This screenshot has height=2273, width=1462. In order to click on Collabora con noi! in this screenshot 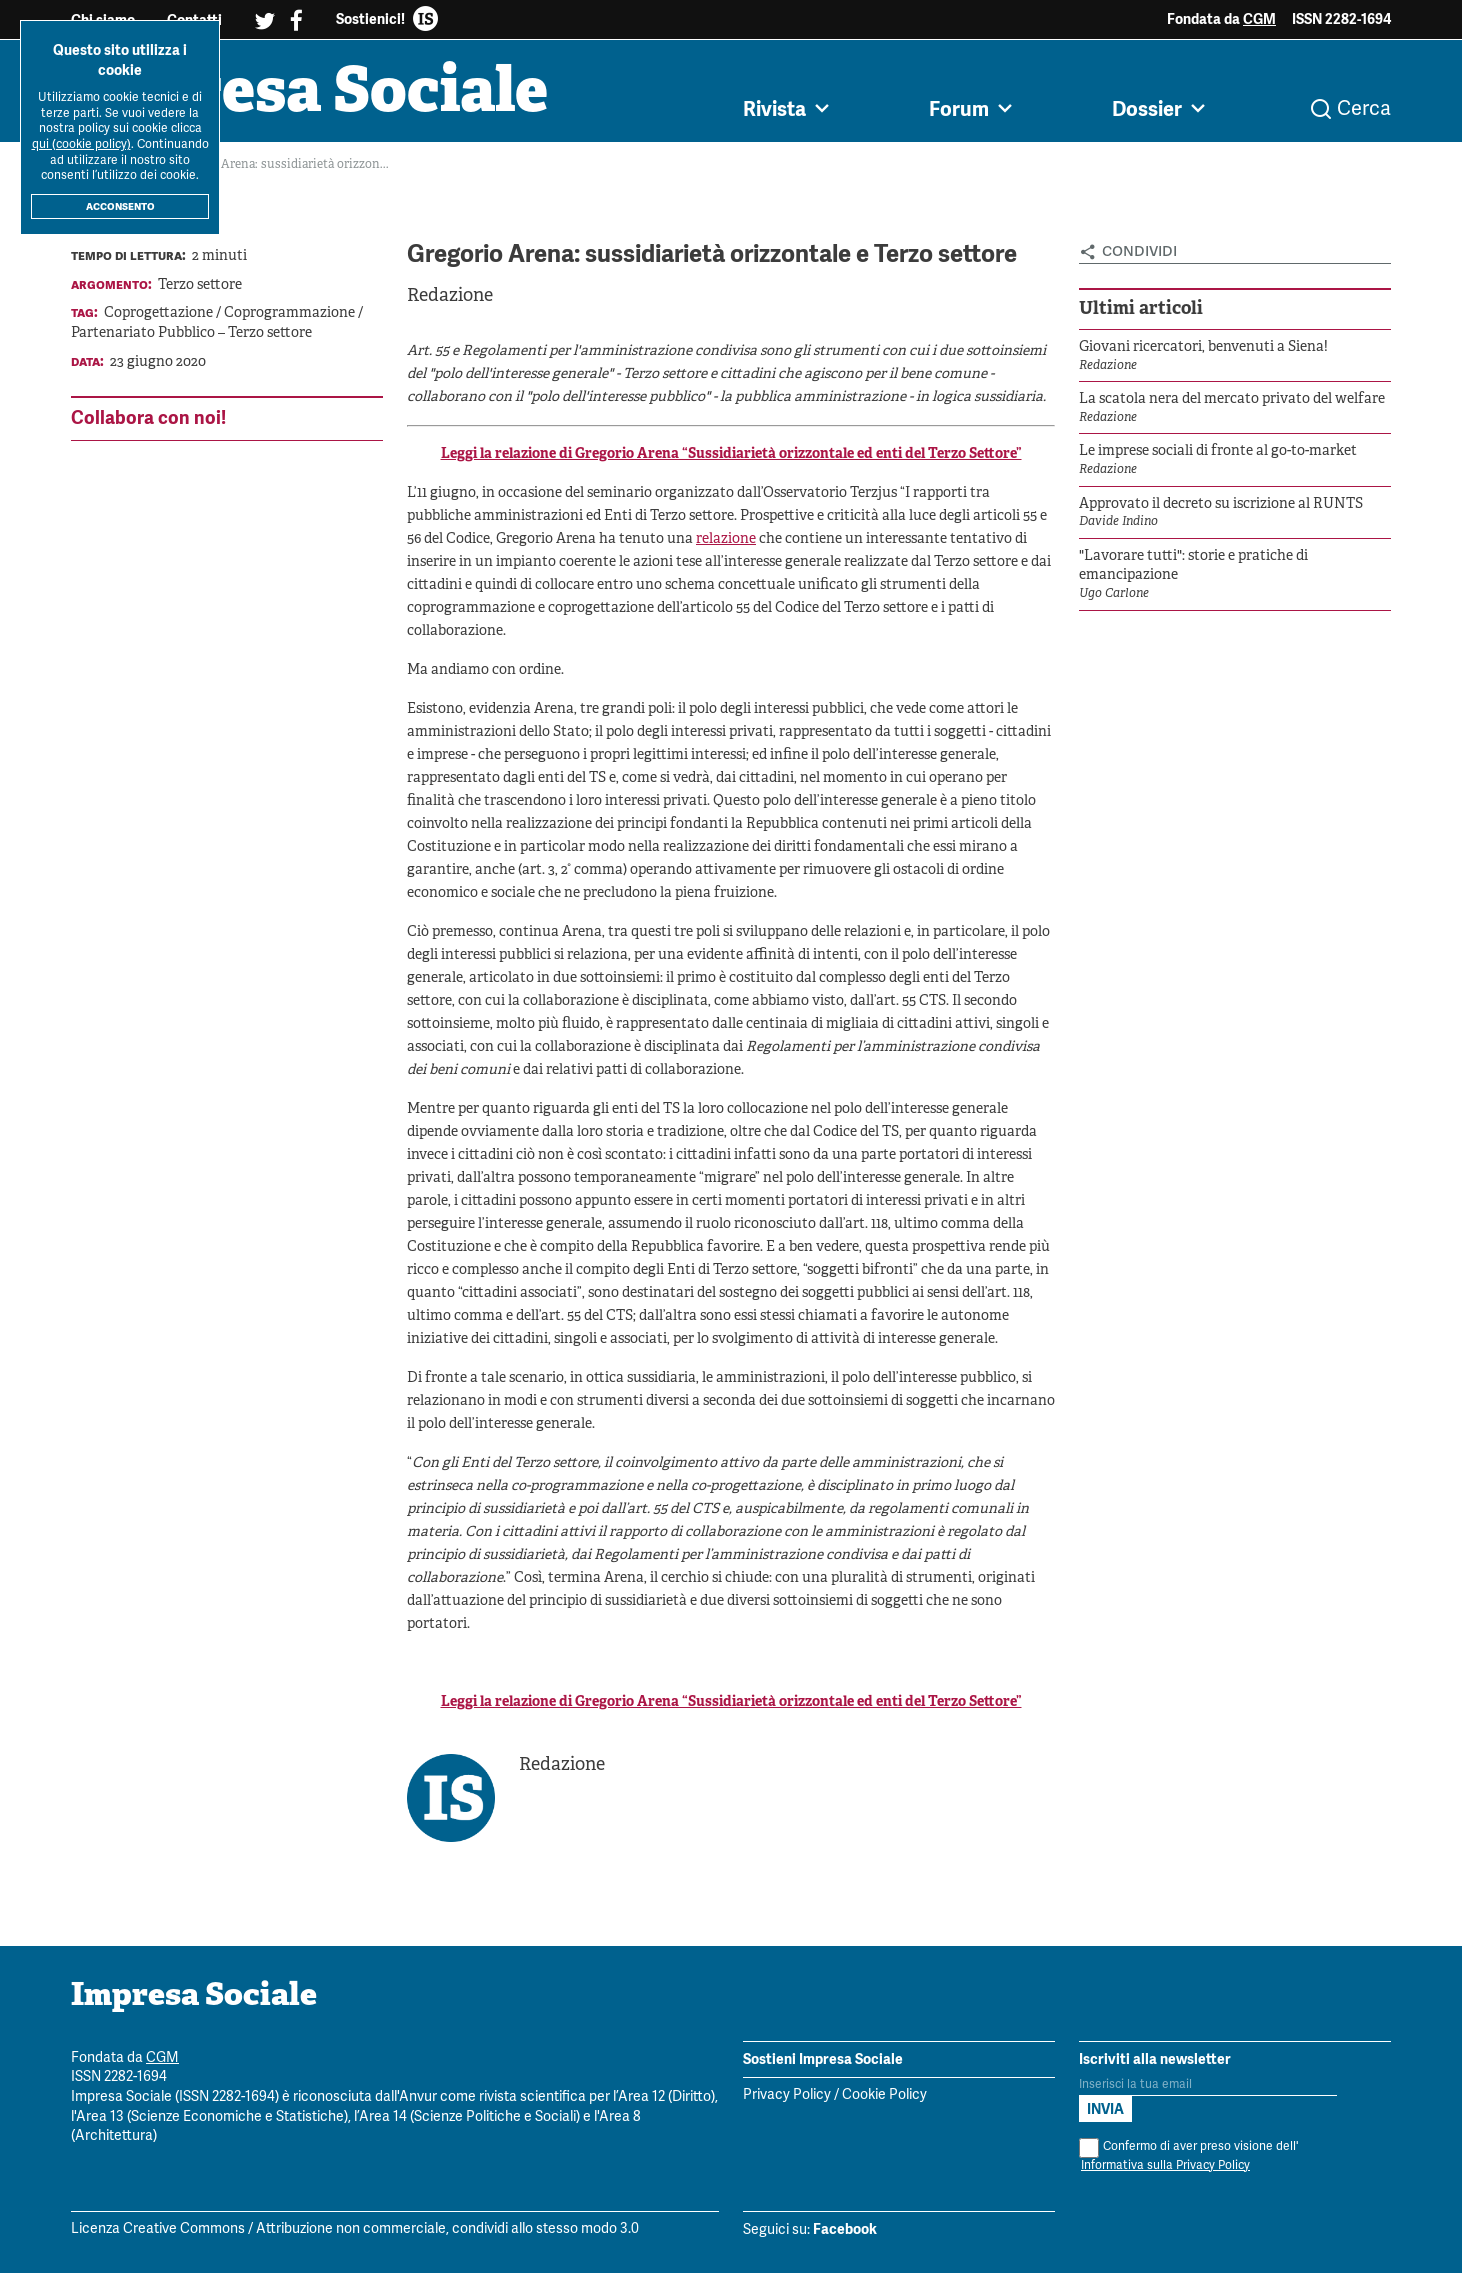, I will do `click(148, 417)`.